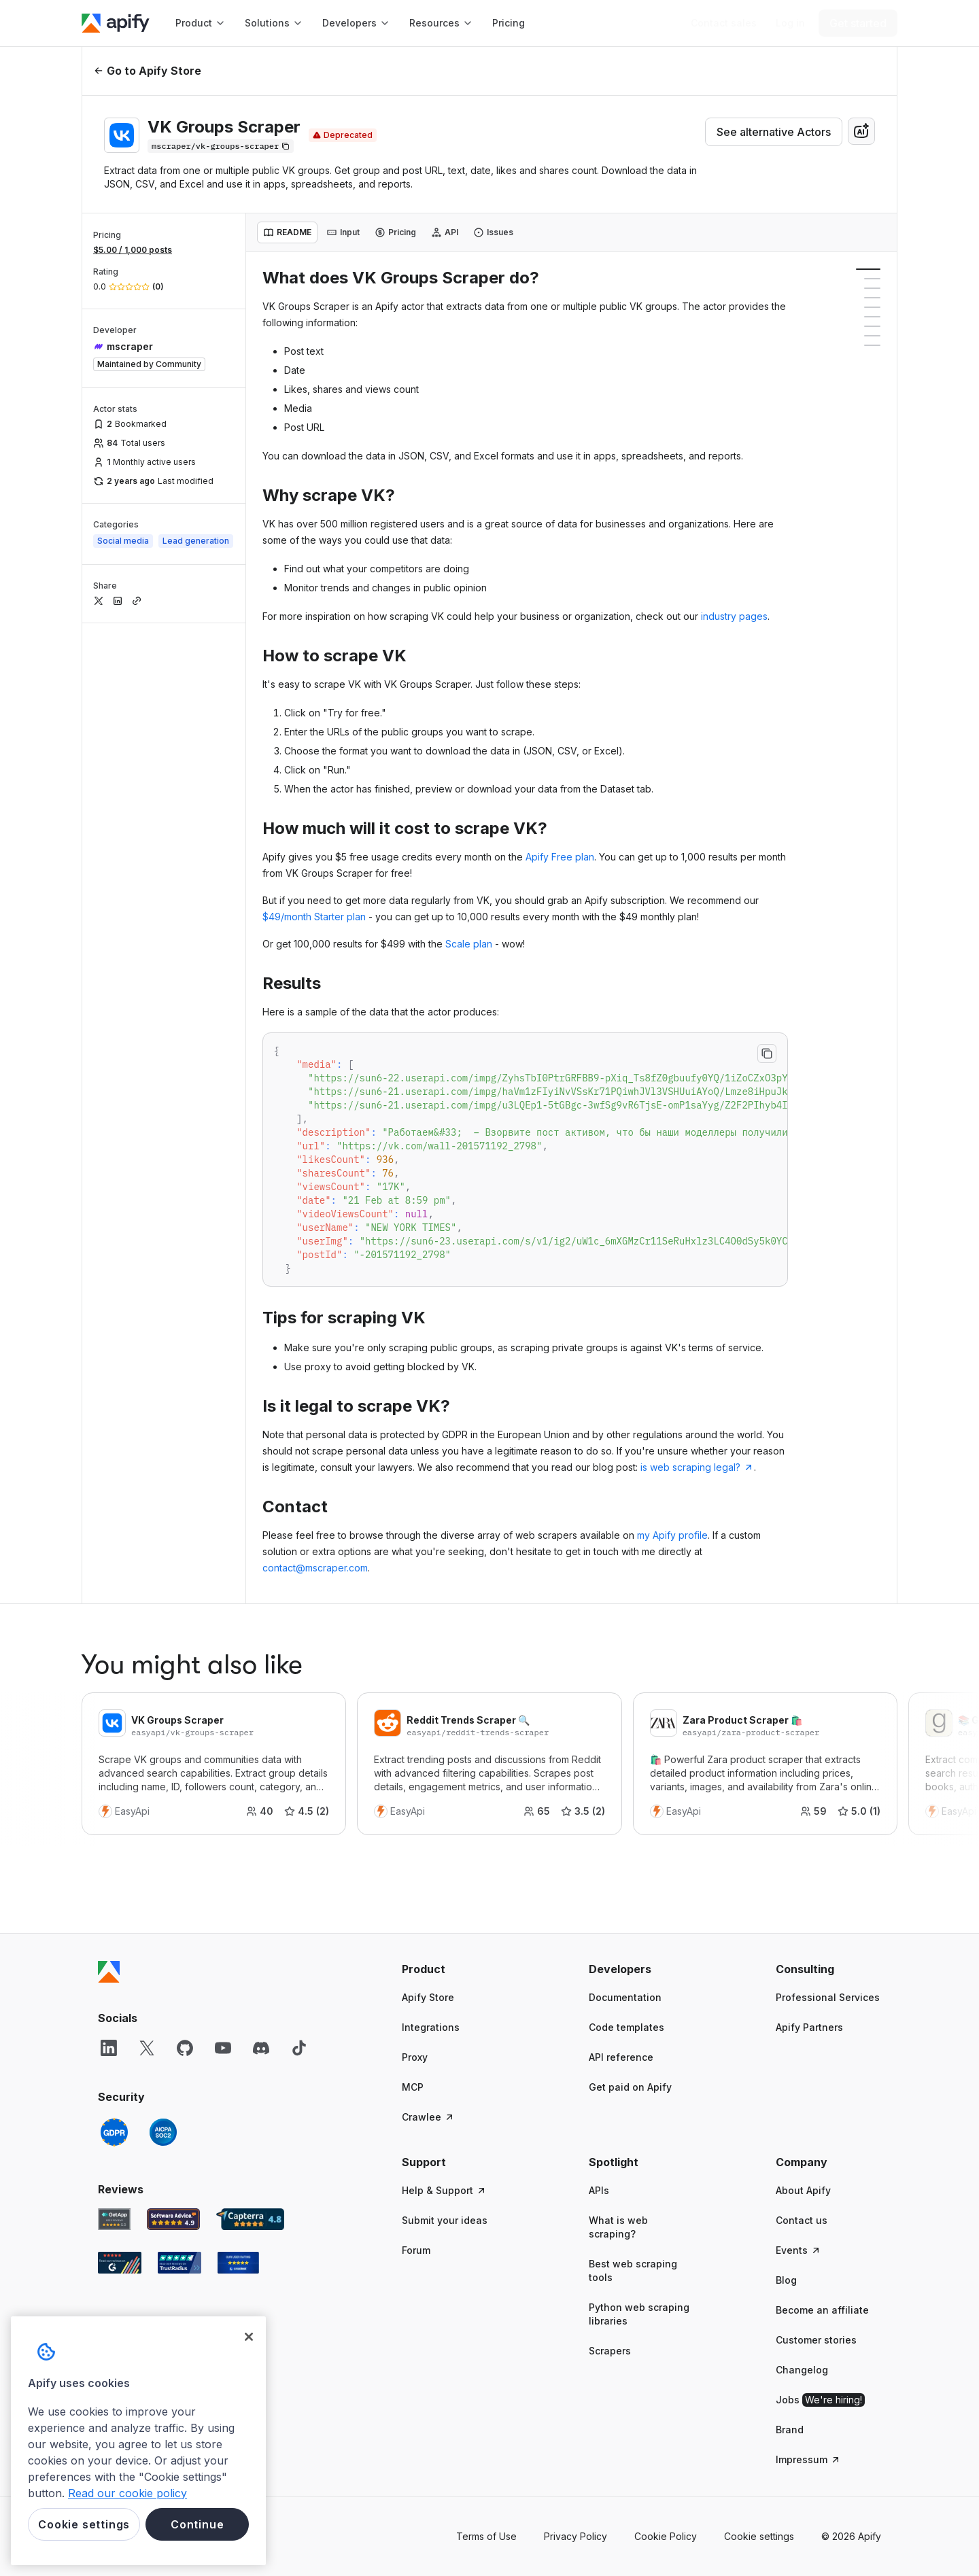 The image size is (979, 2576). I want to click on Cookie Policy, so click(665, 2536).